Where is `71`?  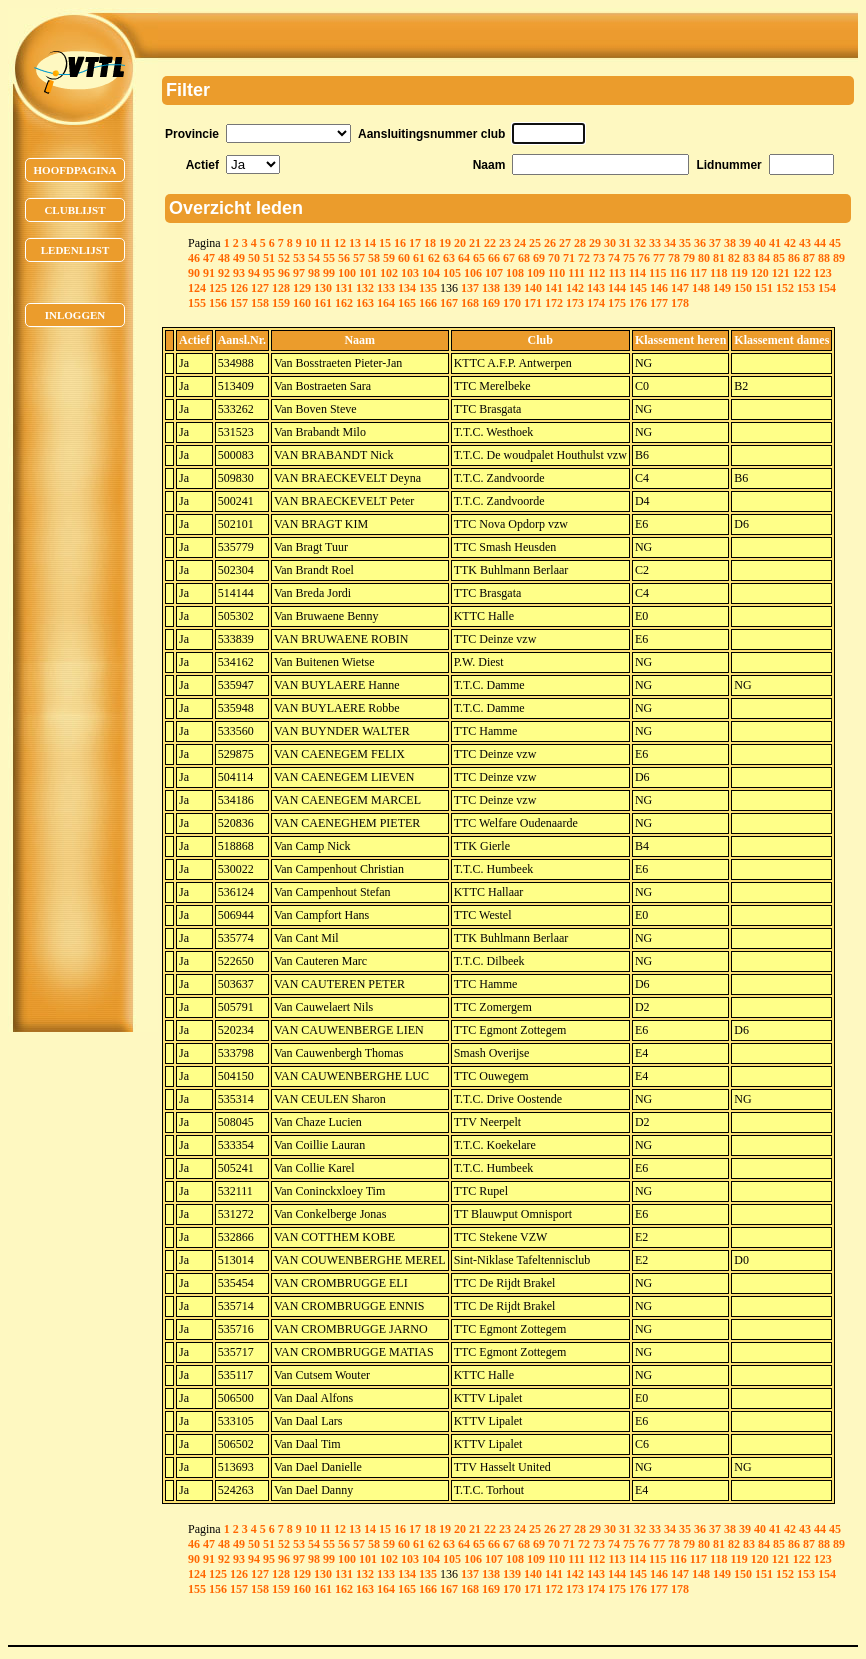
71 is located at coordinates (569, 258).